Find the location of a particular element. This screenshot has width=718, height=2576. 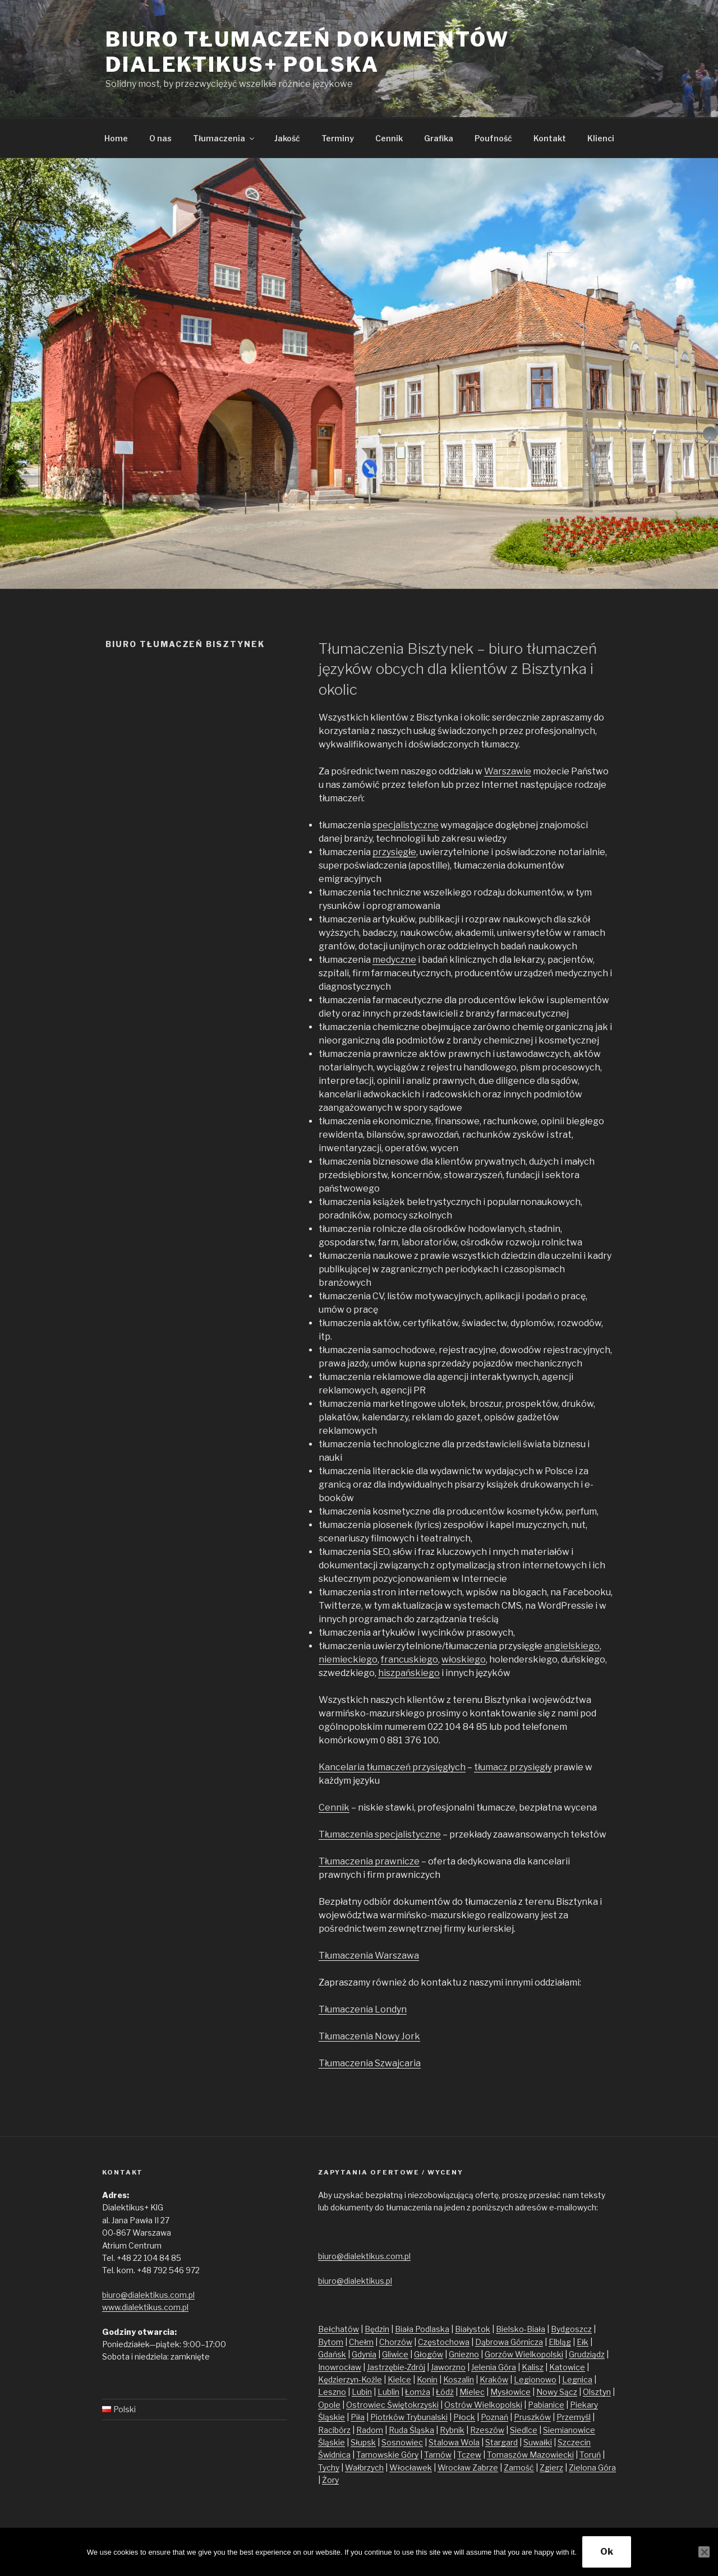

Łódź is located at coordinates (445, 2392).